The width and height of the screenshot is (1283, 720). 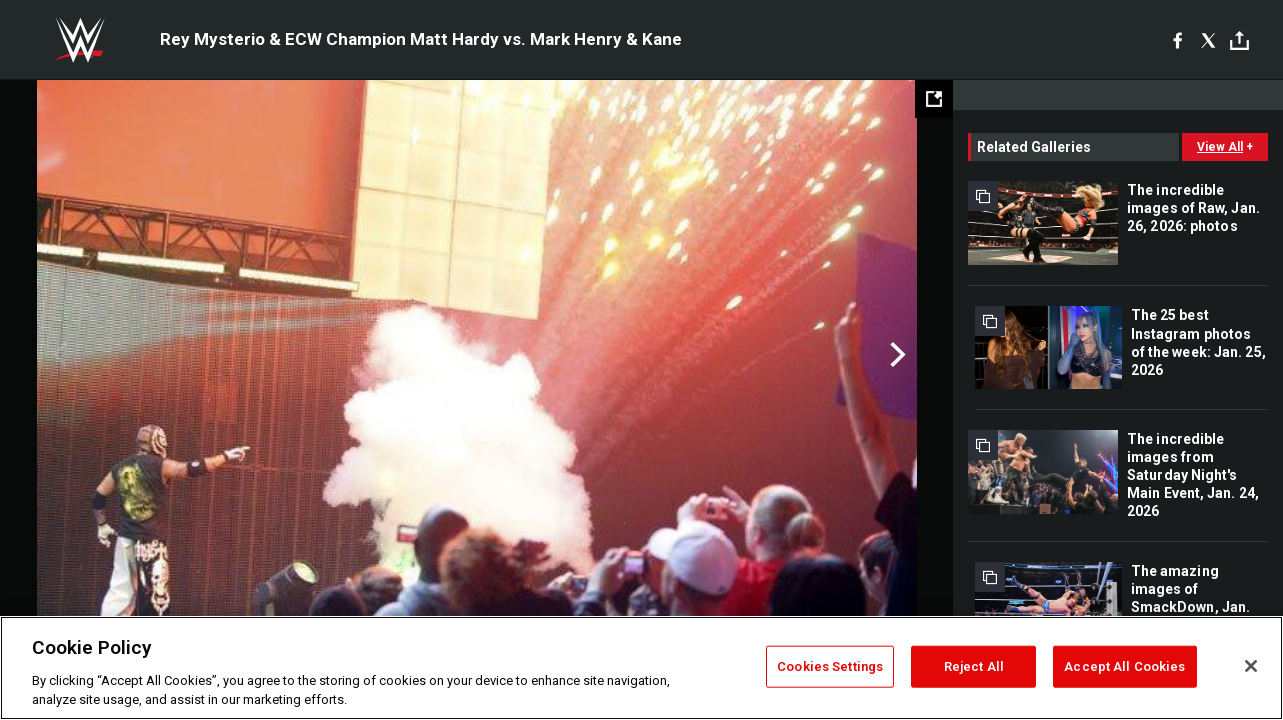 I want to click on Accept All Cookies, so click(x=1124, y=666).